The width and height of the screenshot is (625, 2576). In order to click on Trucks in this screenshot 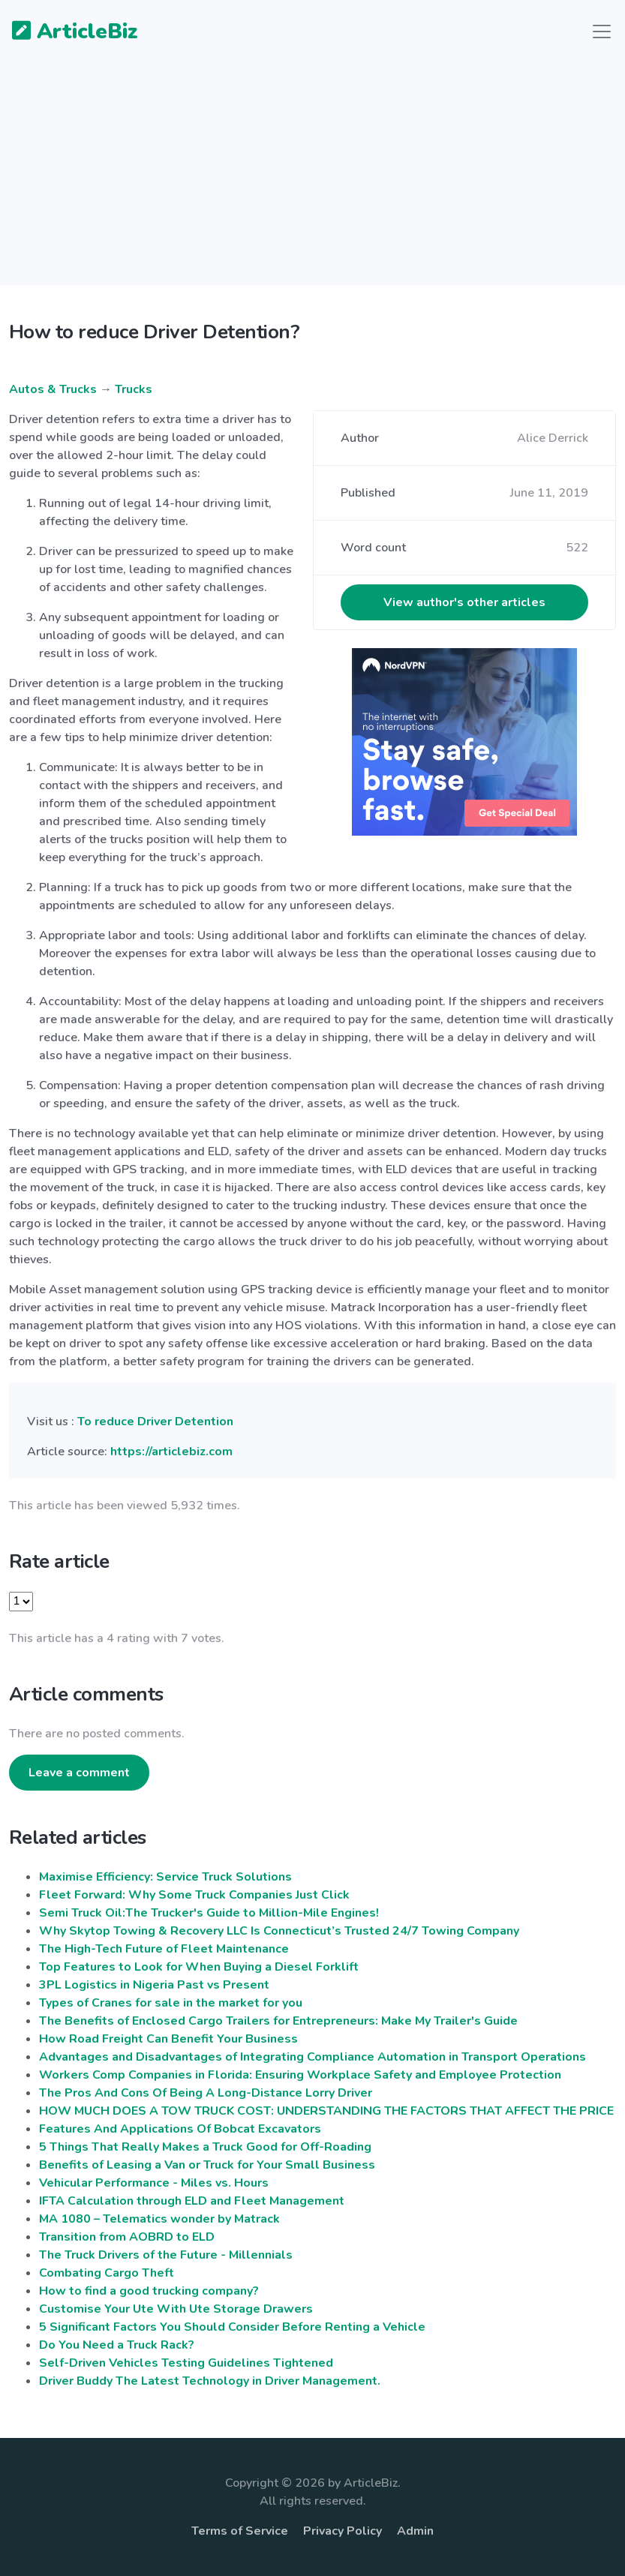, I will do `click(133, 389)`.